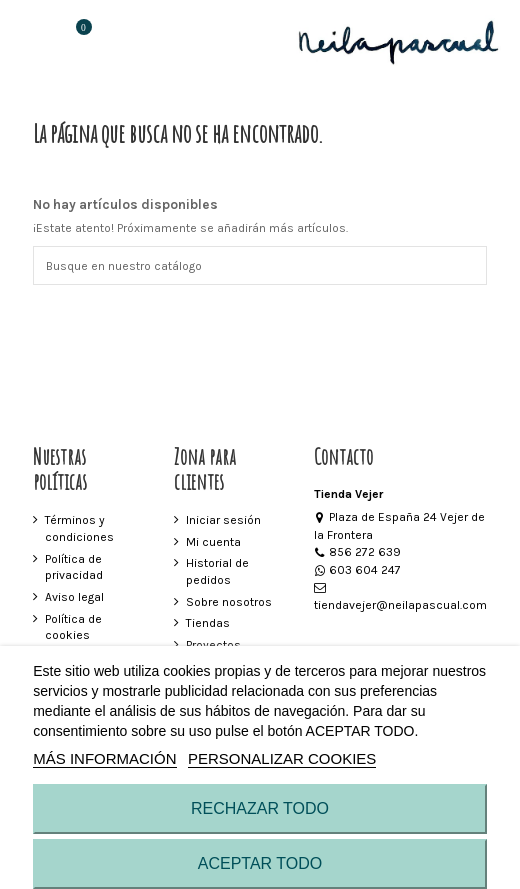  Describe the element at coordinates (229, 602) in the screenshot. I see `Sobre nosotros` at that location.